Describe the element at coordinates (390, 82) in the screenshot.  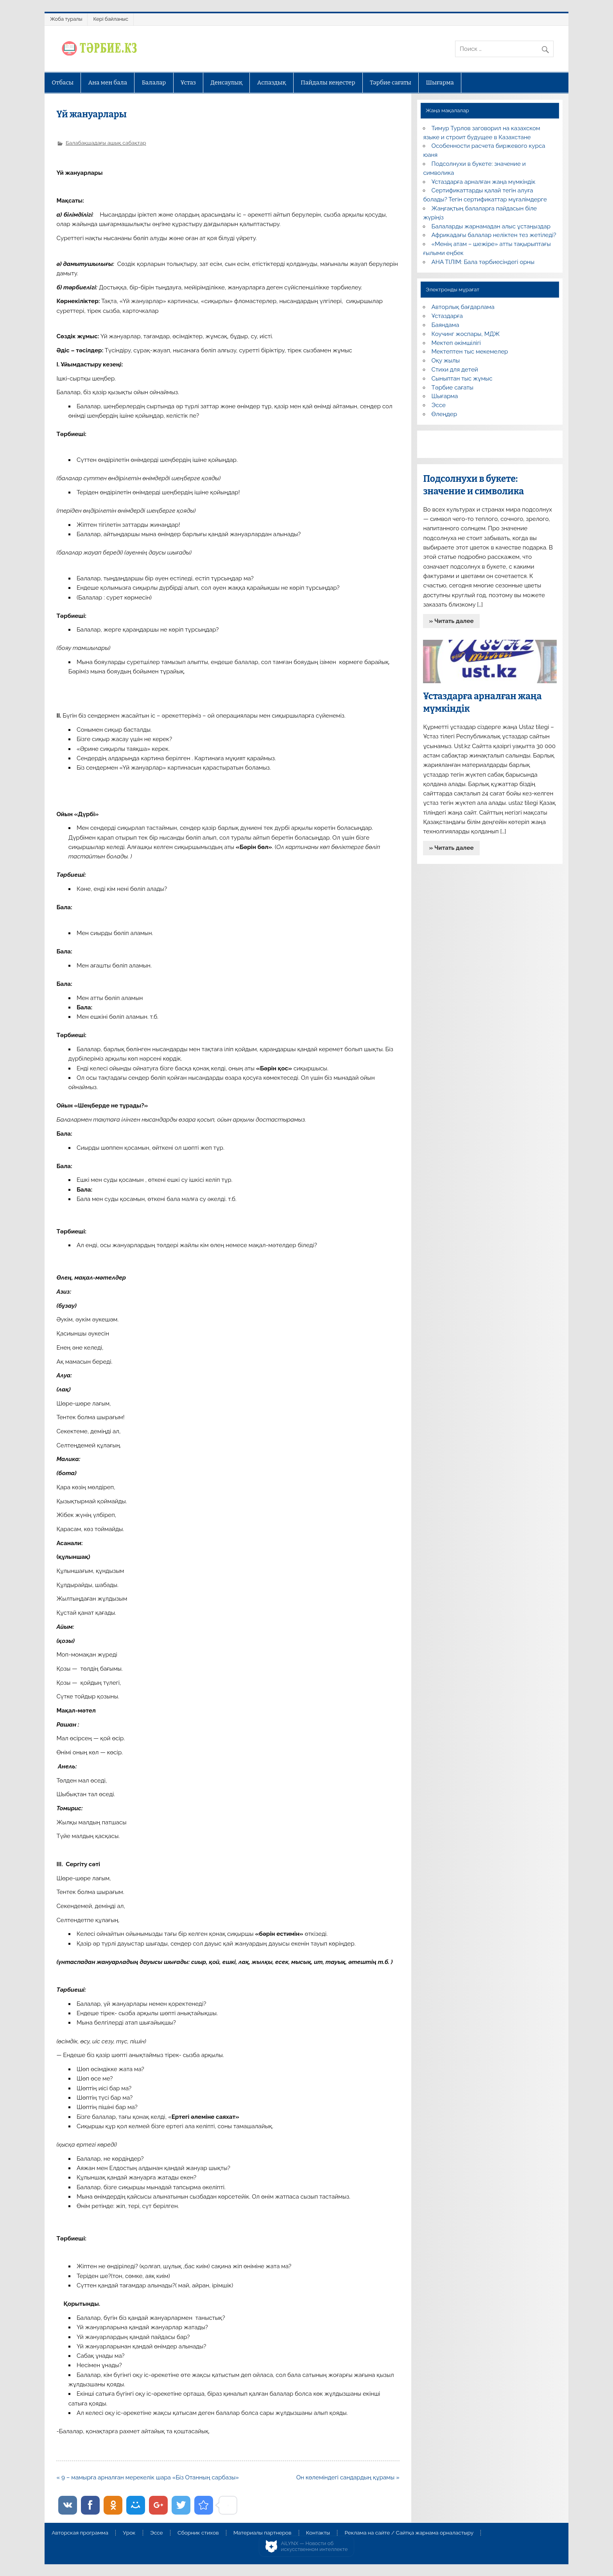
I see `Тәрбие сағаты` at that location.